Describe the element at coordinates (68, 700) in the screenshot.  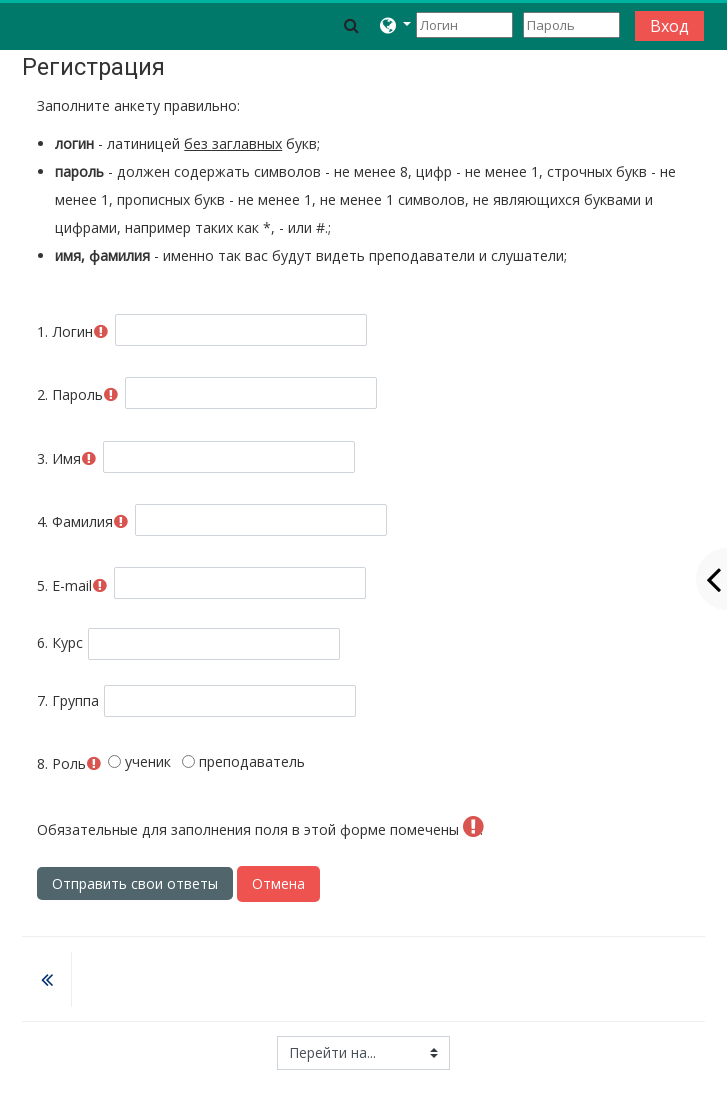
I see `Группа` at that location.